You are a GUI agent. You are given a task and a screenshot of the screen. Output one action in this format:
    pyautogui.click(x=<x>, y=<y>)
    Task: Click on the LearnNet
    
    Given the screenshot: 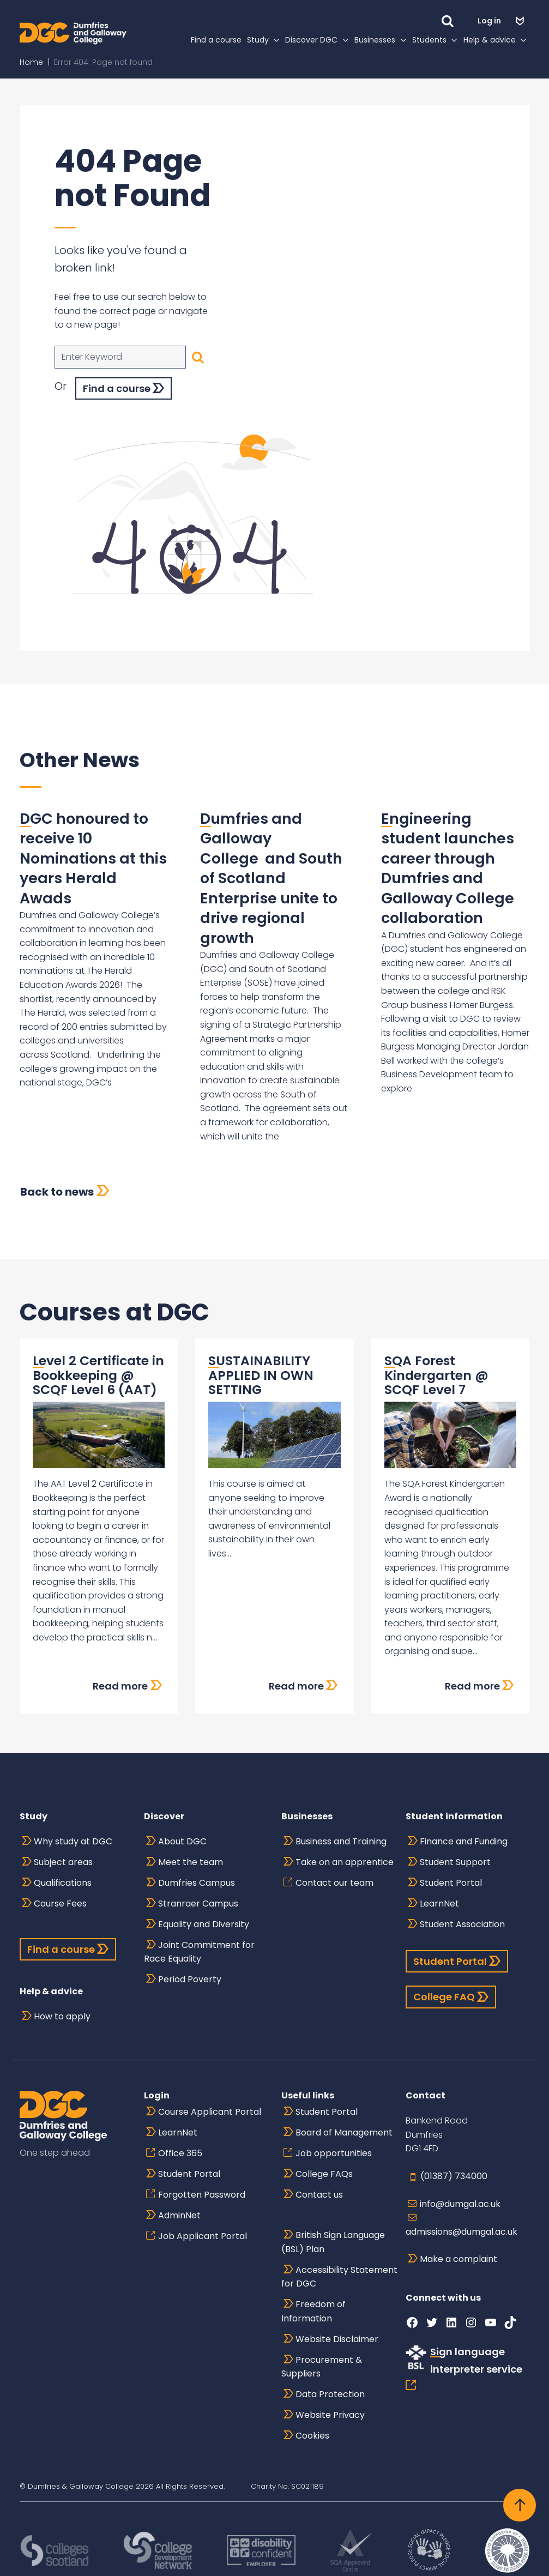 What is the action you would take?
    pyautogui.click(x=439, y=1903)
    